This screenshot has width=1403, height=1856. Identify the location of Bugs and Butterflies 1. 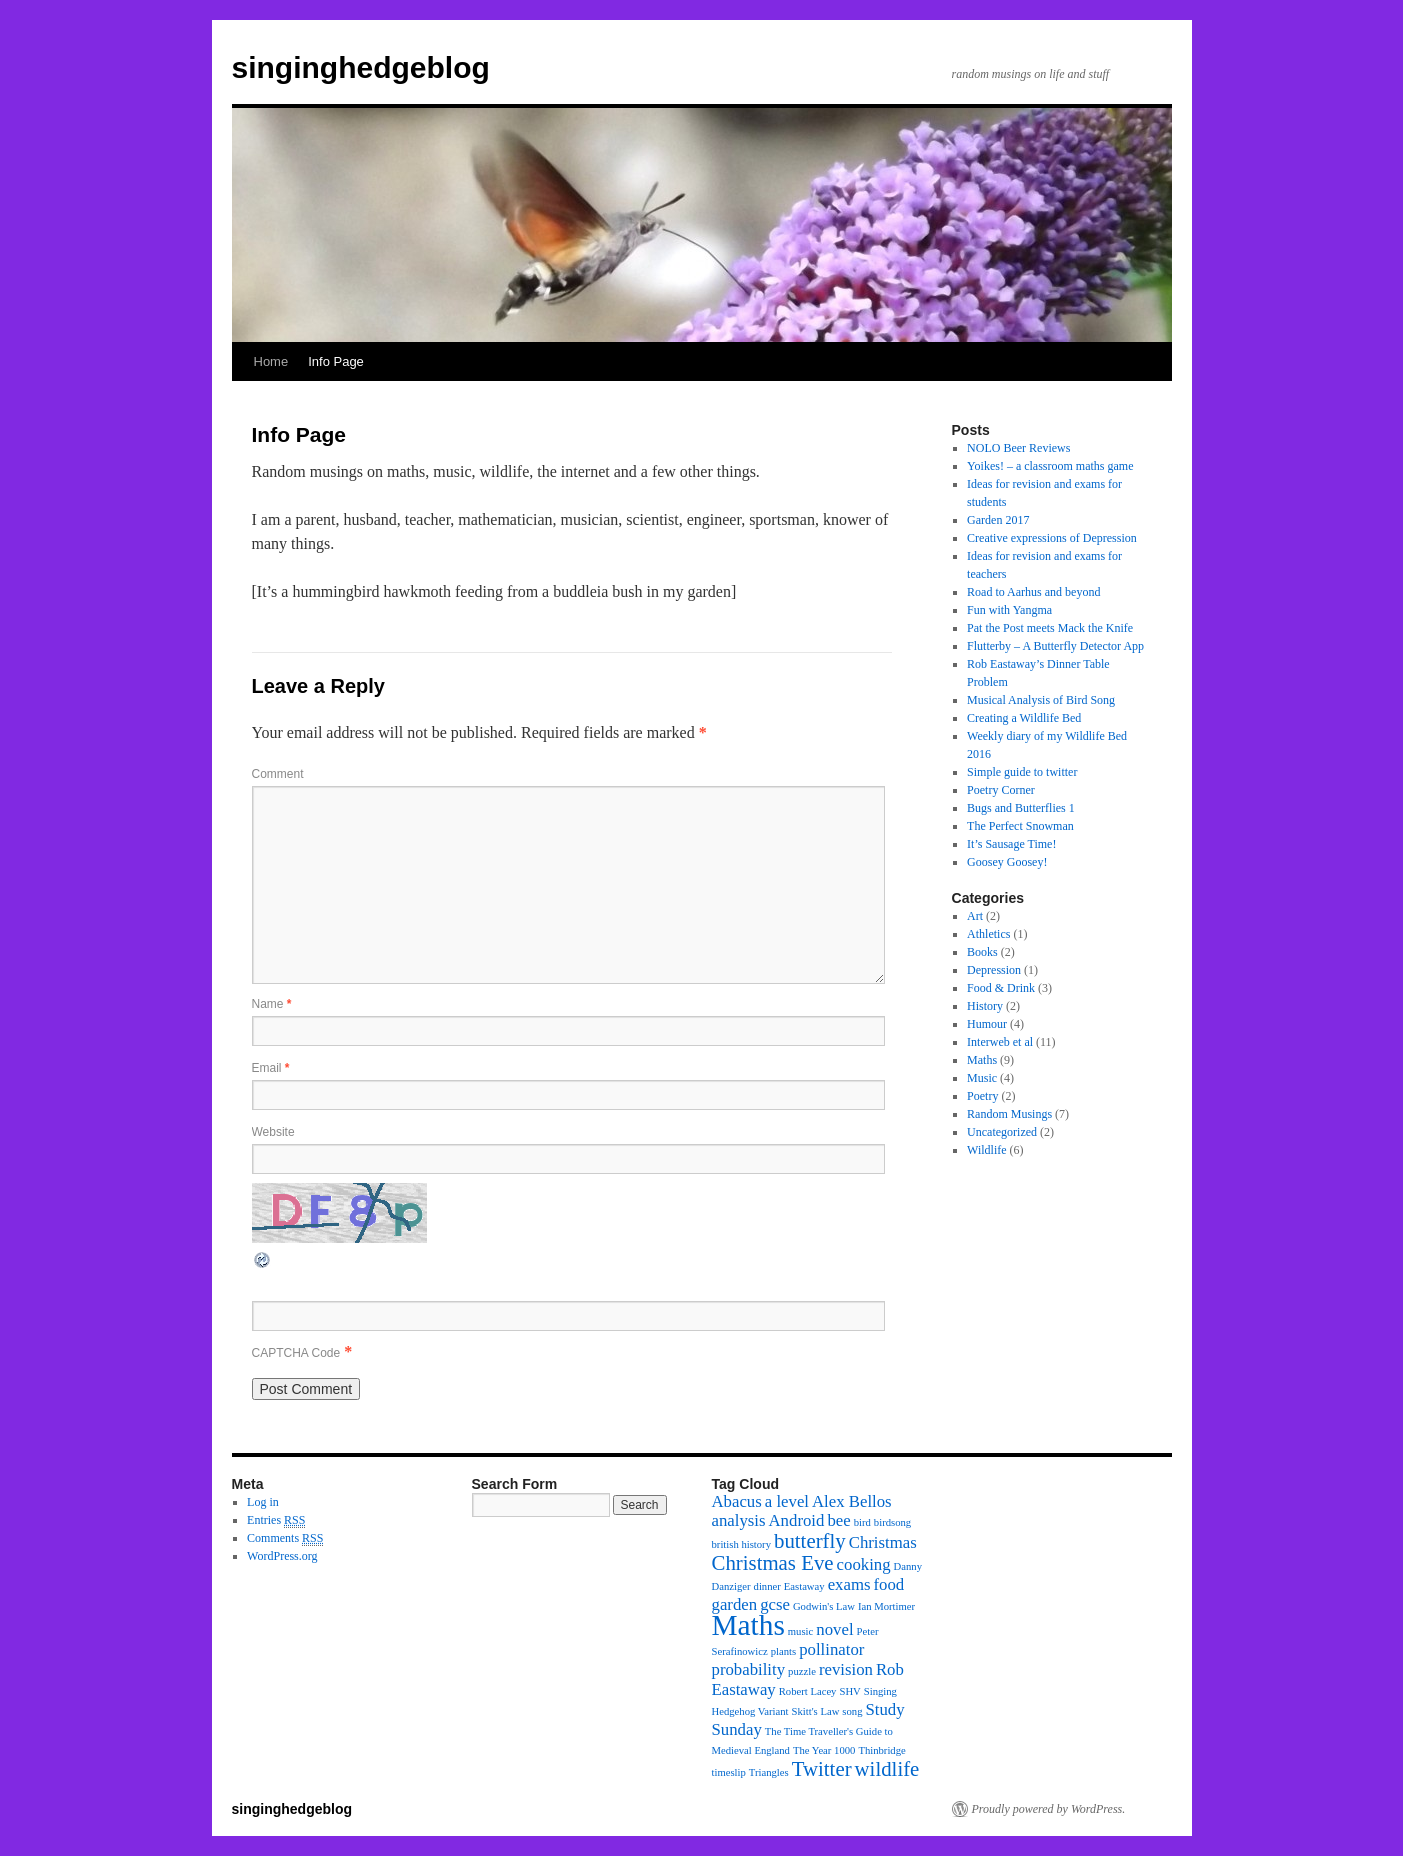
(1021, 808).